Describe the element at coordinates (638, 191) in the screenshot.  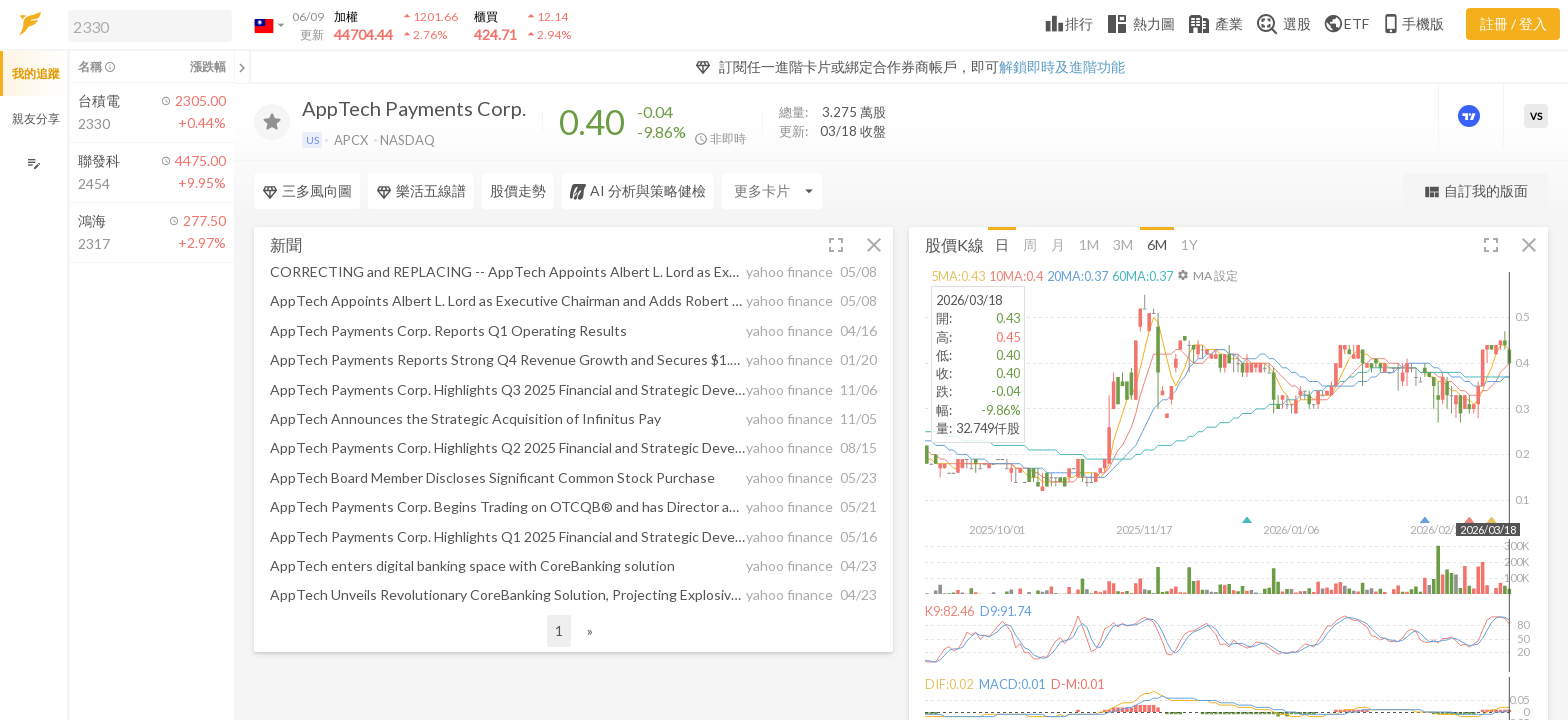
I see `AI 分析與策略健檢` at that location.